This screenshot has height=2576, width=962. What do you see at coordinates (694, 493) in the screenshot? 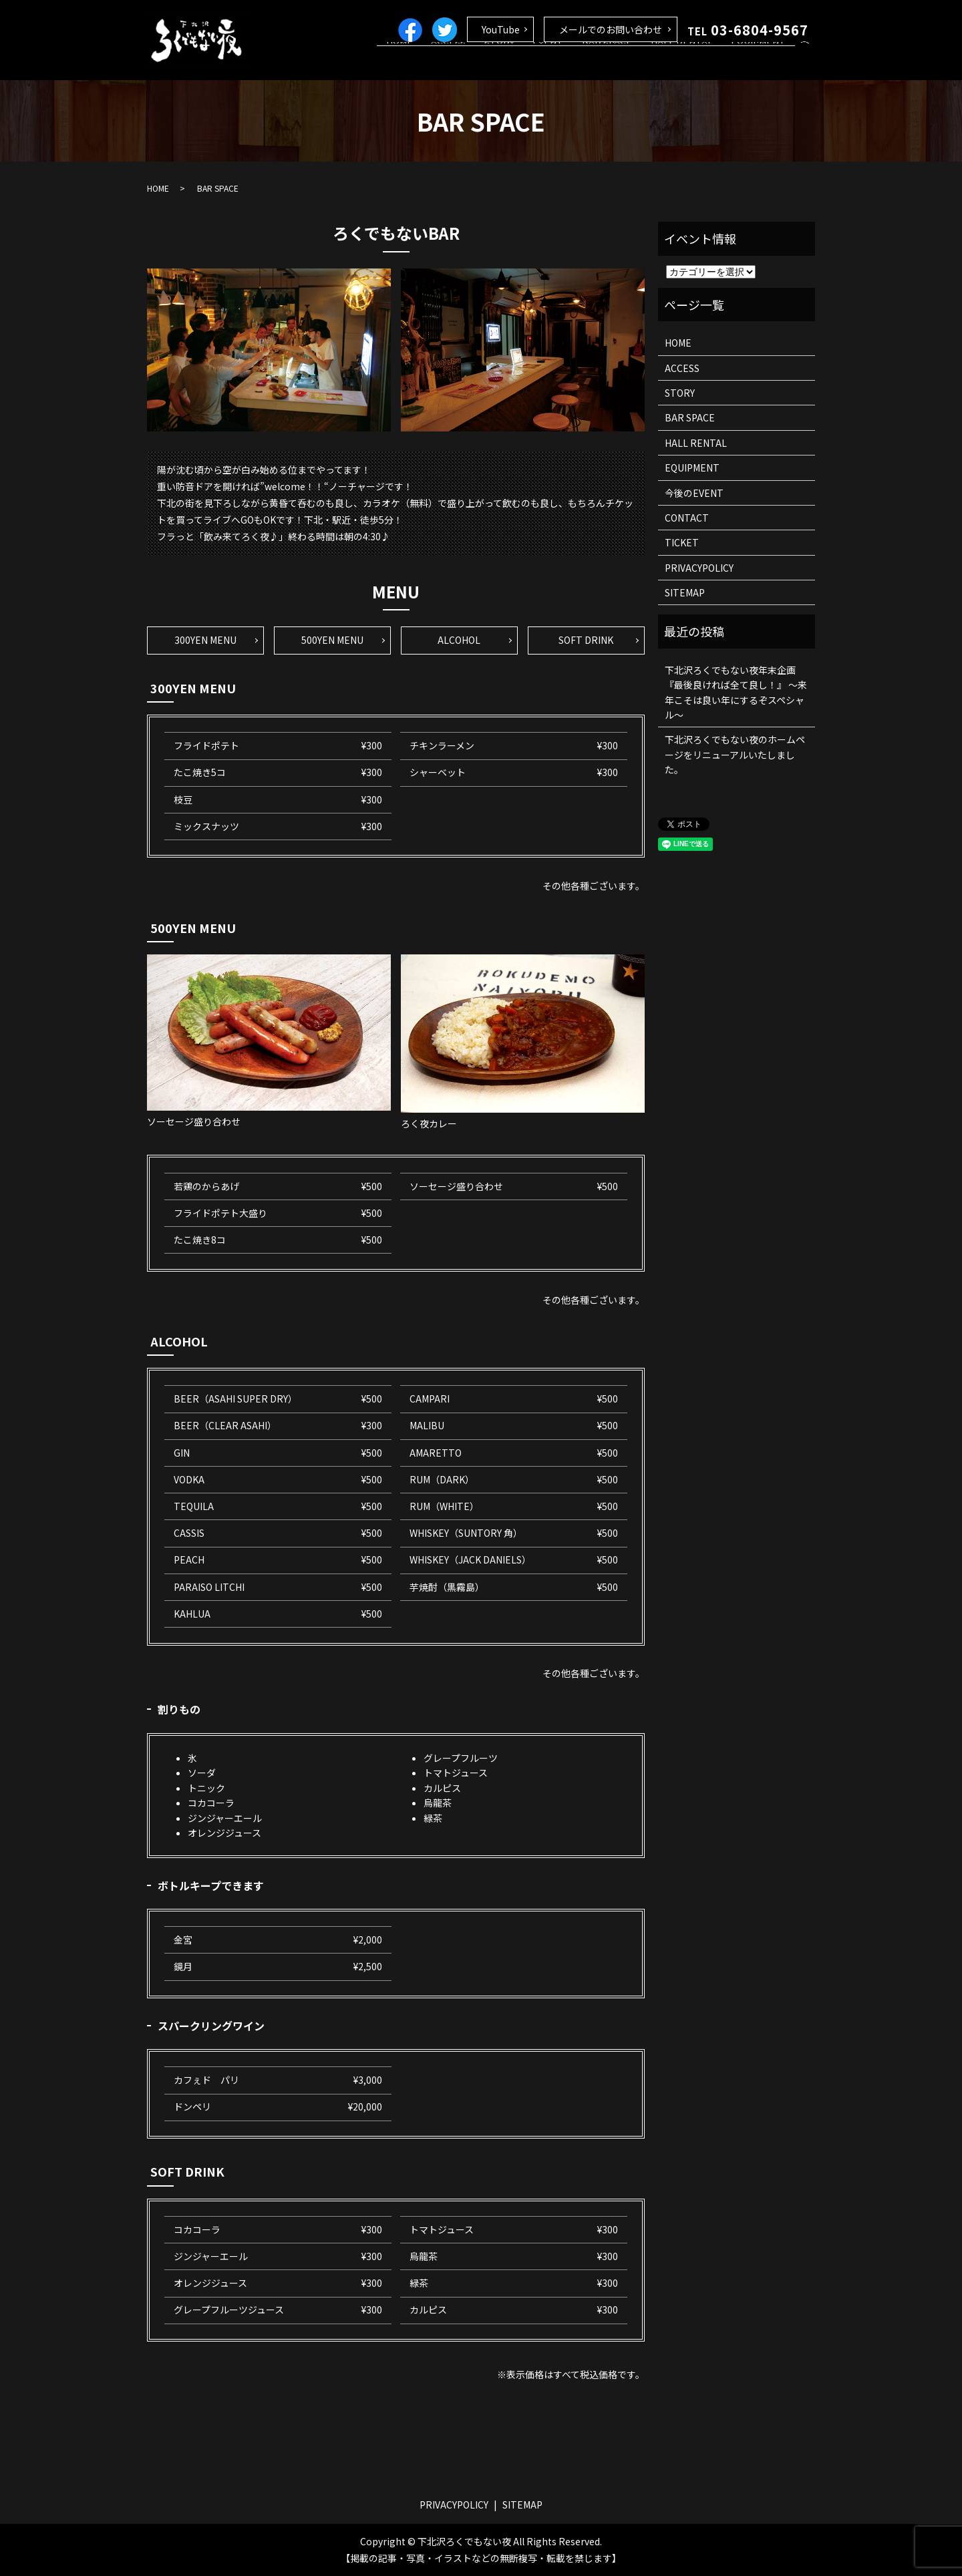
I see `今後のEVENT` at bounding box center [694, 493].